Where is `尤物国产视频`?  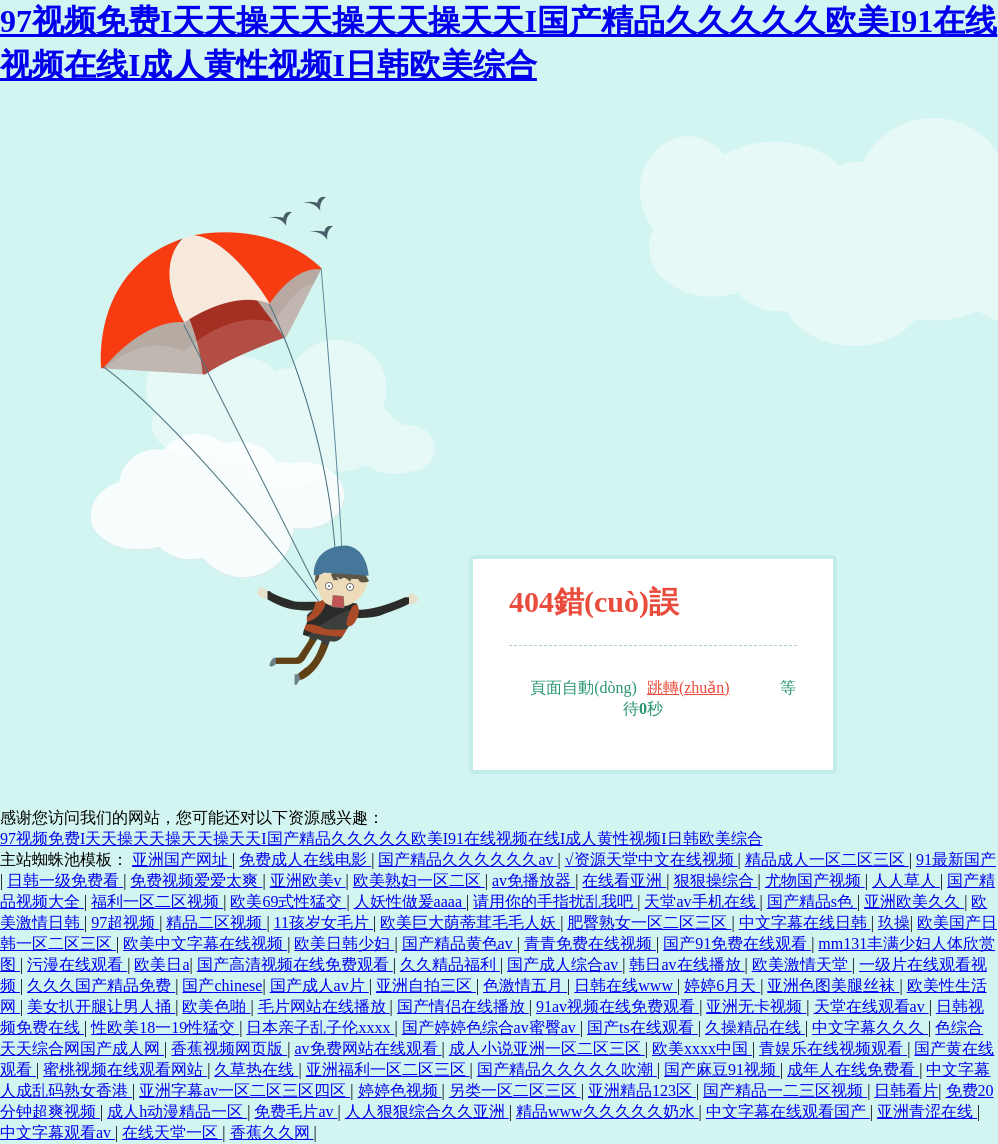 尤物国产视频 is located at coordinates (815, 880).